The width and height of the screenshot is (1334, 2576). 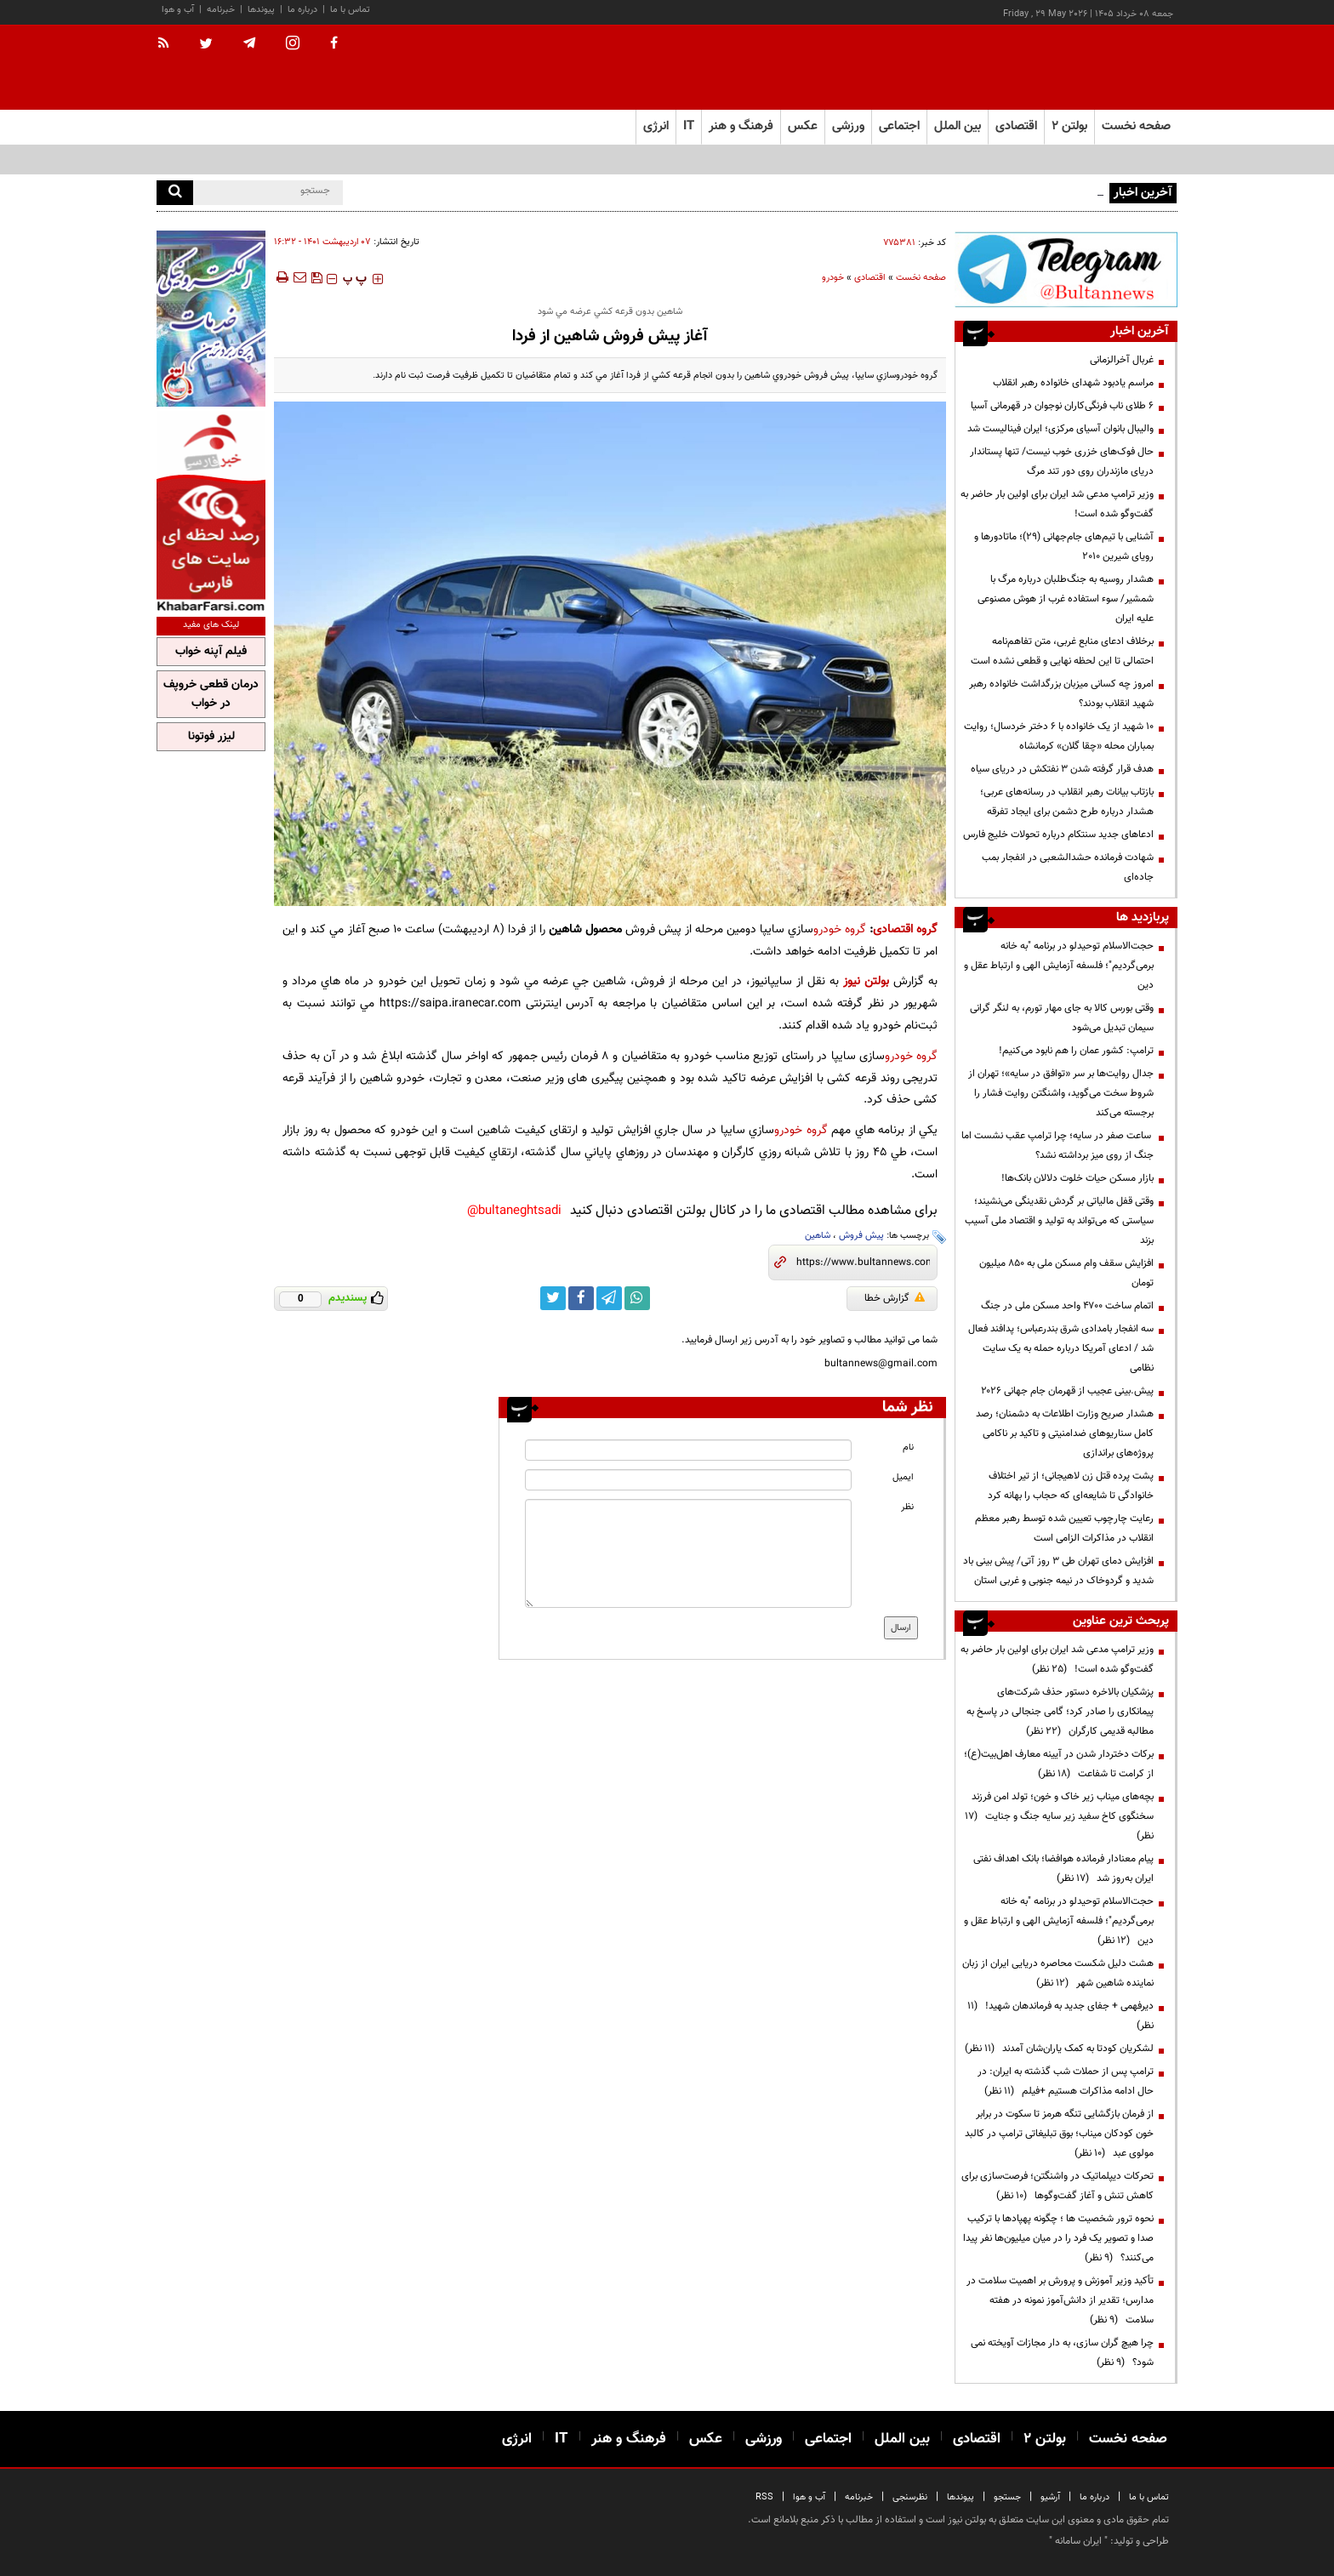 What do you see at coordinates (870, 278) in the screenshot?
I see `اقتصادی` at bounding box center [870, 278].